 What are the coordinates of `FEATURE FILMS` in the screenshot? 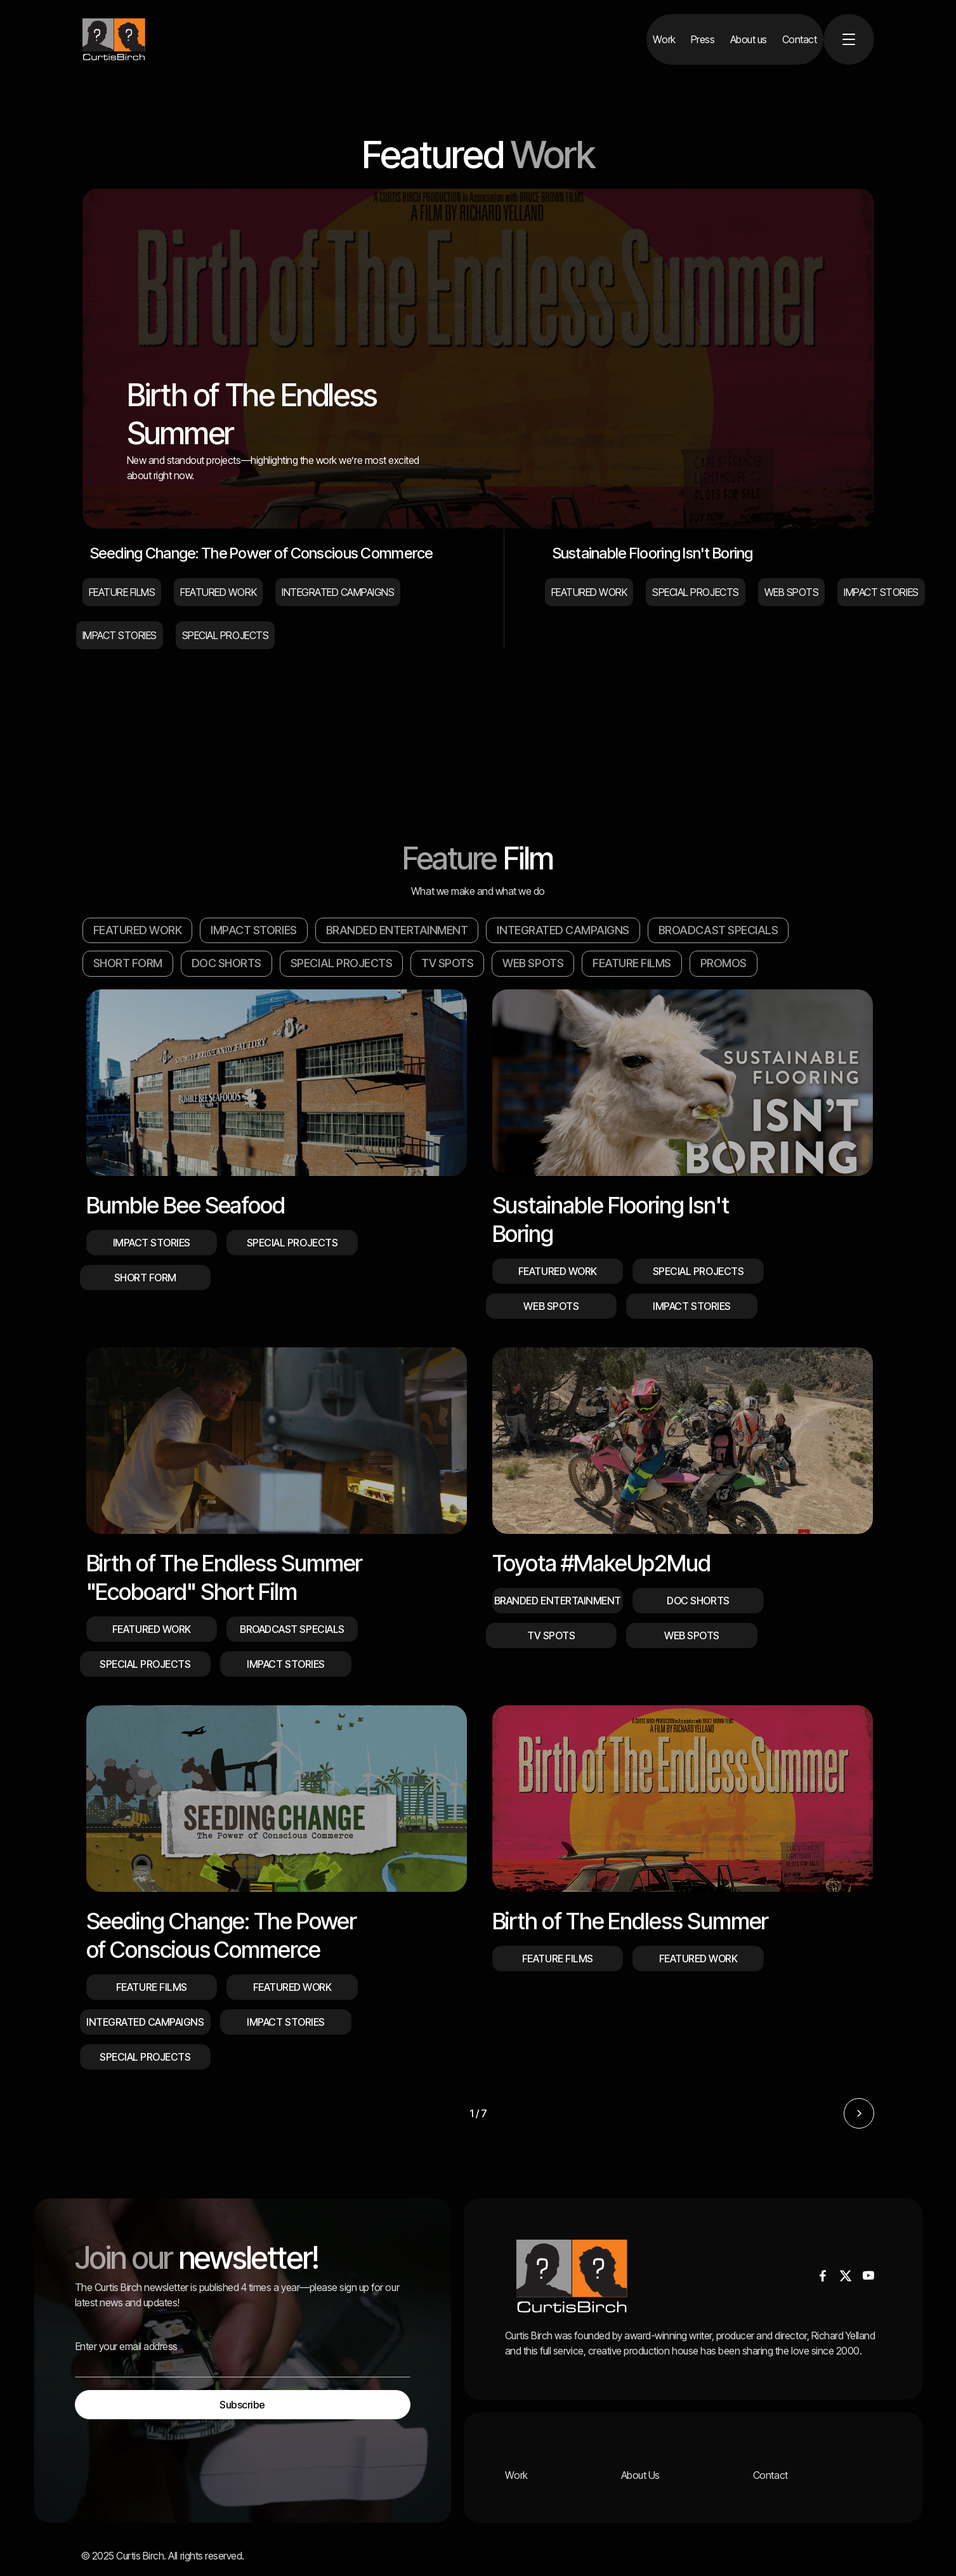 It's located at (632, 963).